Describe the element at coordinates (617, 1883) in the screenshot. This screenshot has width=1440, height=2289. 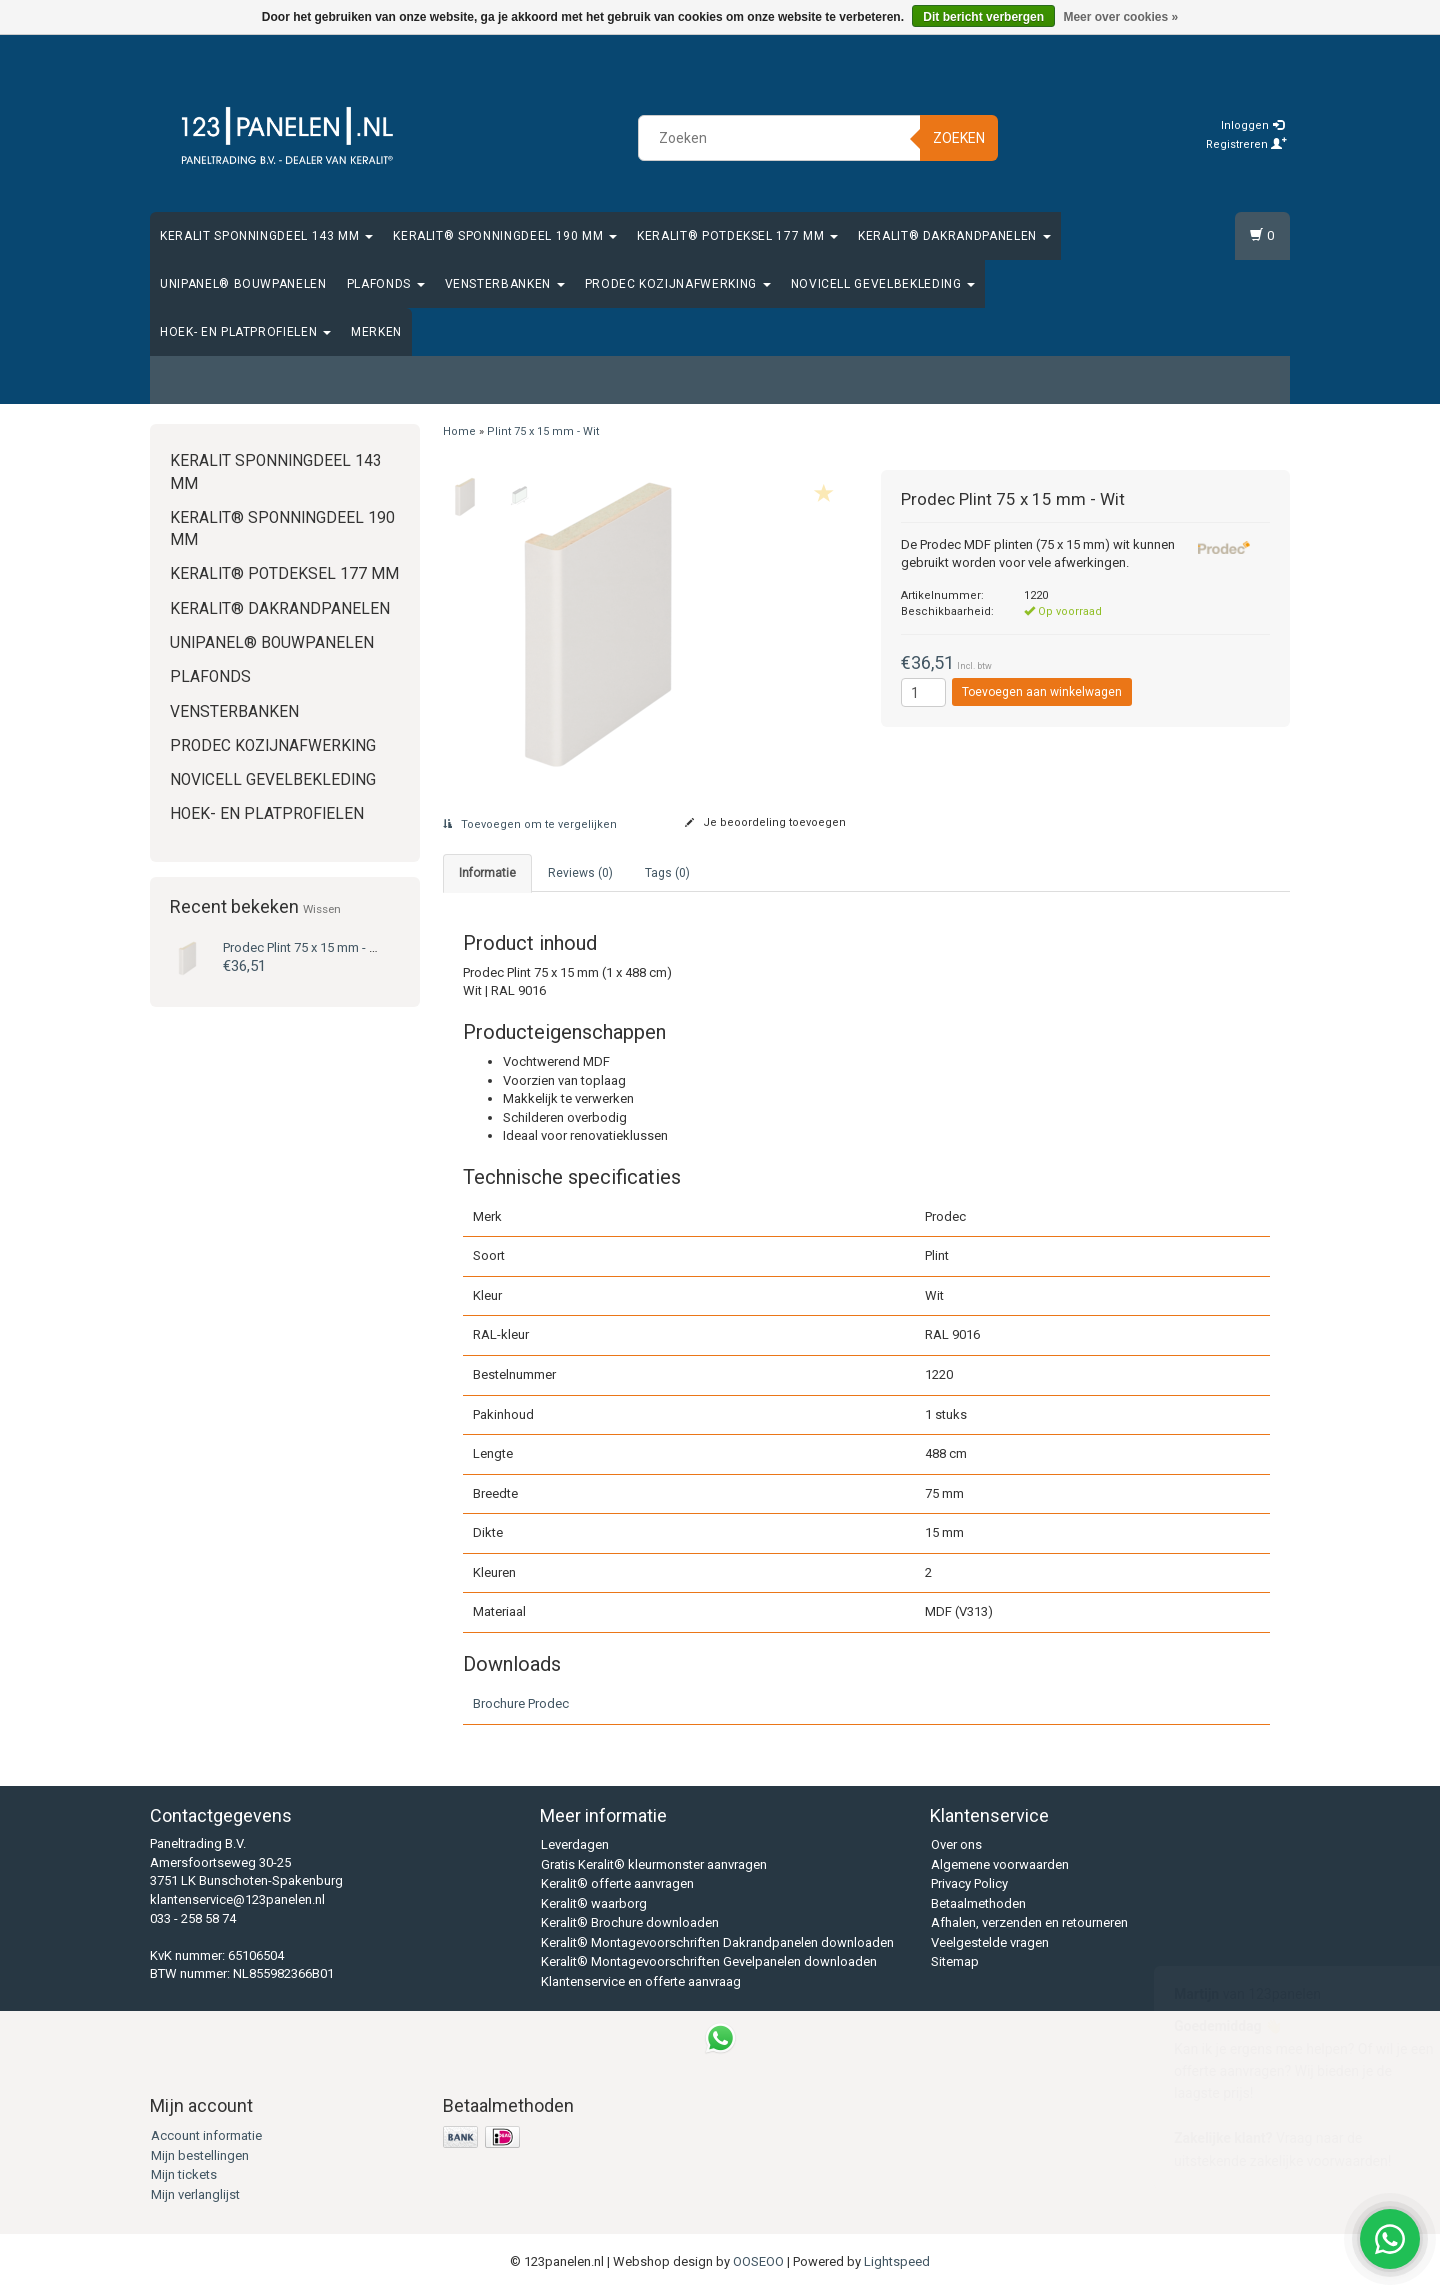
I see `Keralit® offerte aanvragen` at that location.